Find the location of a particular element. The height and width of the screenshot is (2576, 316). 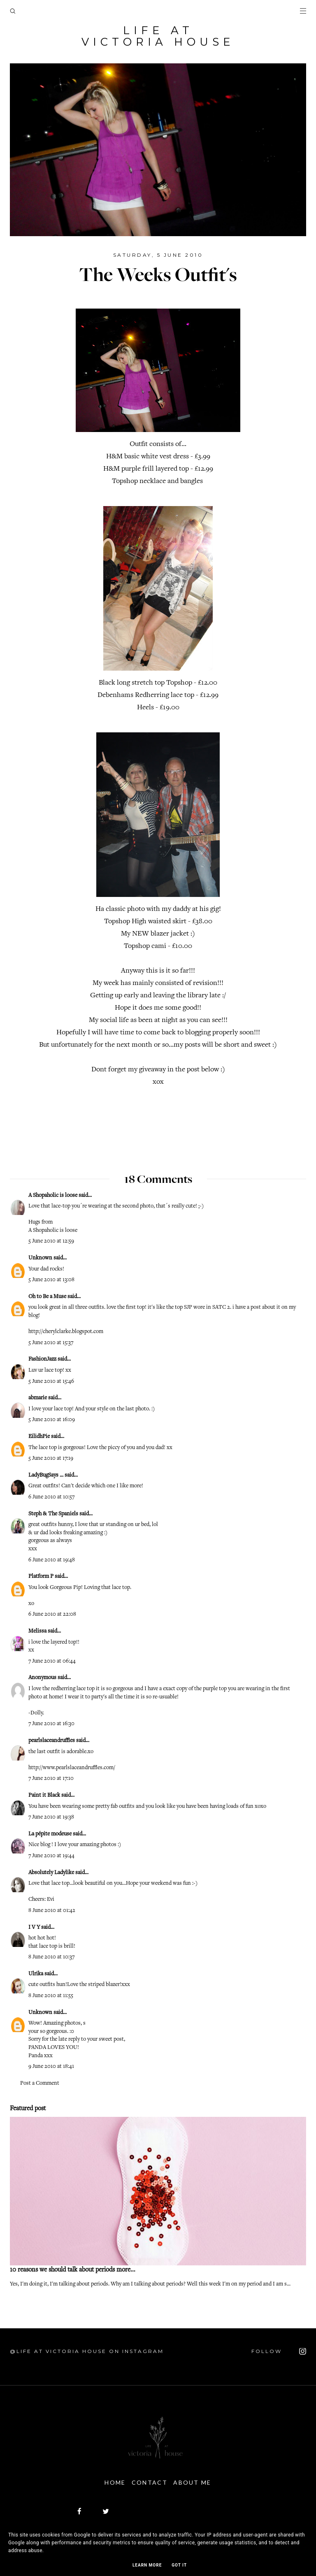

@Life At Victoria House on Instagram is located at coordinates (87, 2350).